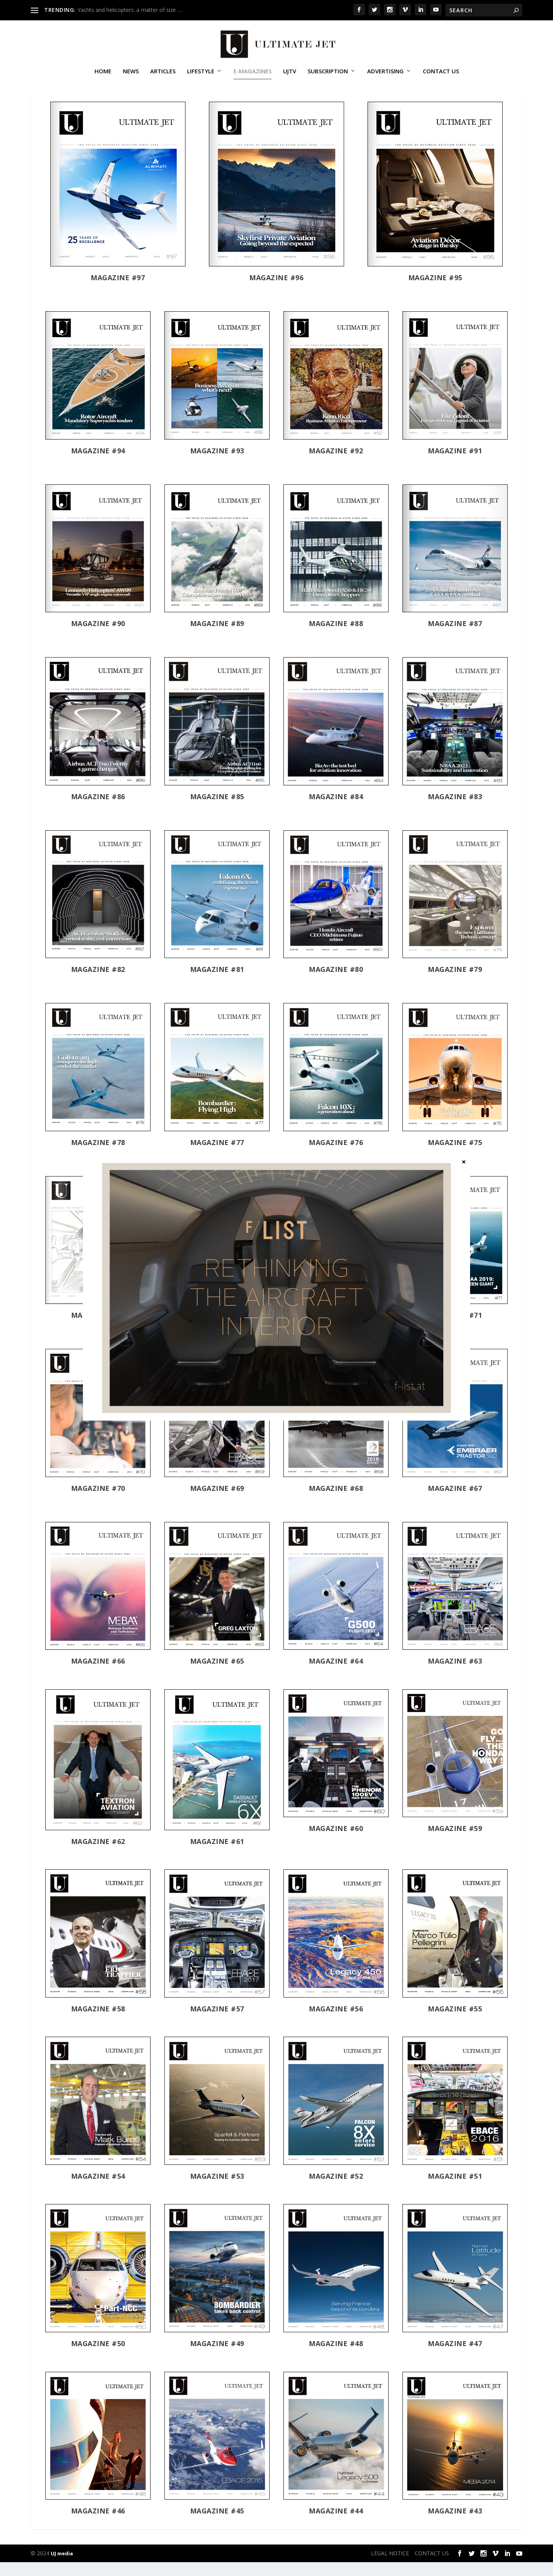  I want to click on Home, so click(102, 74).